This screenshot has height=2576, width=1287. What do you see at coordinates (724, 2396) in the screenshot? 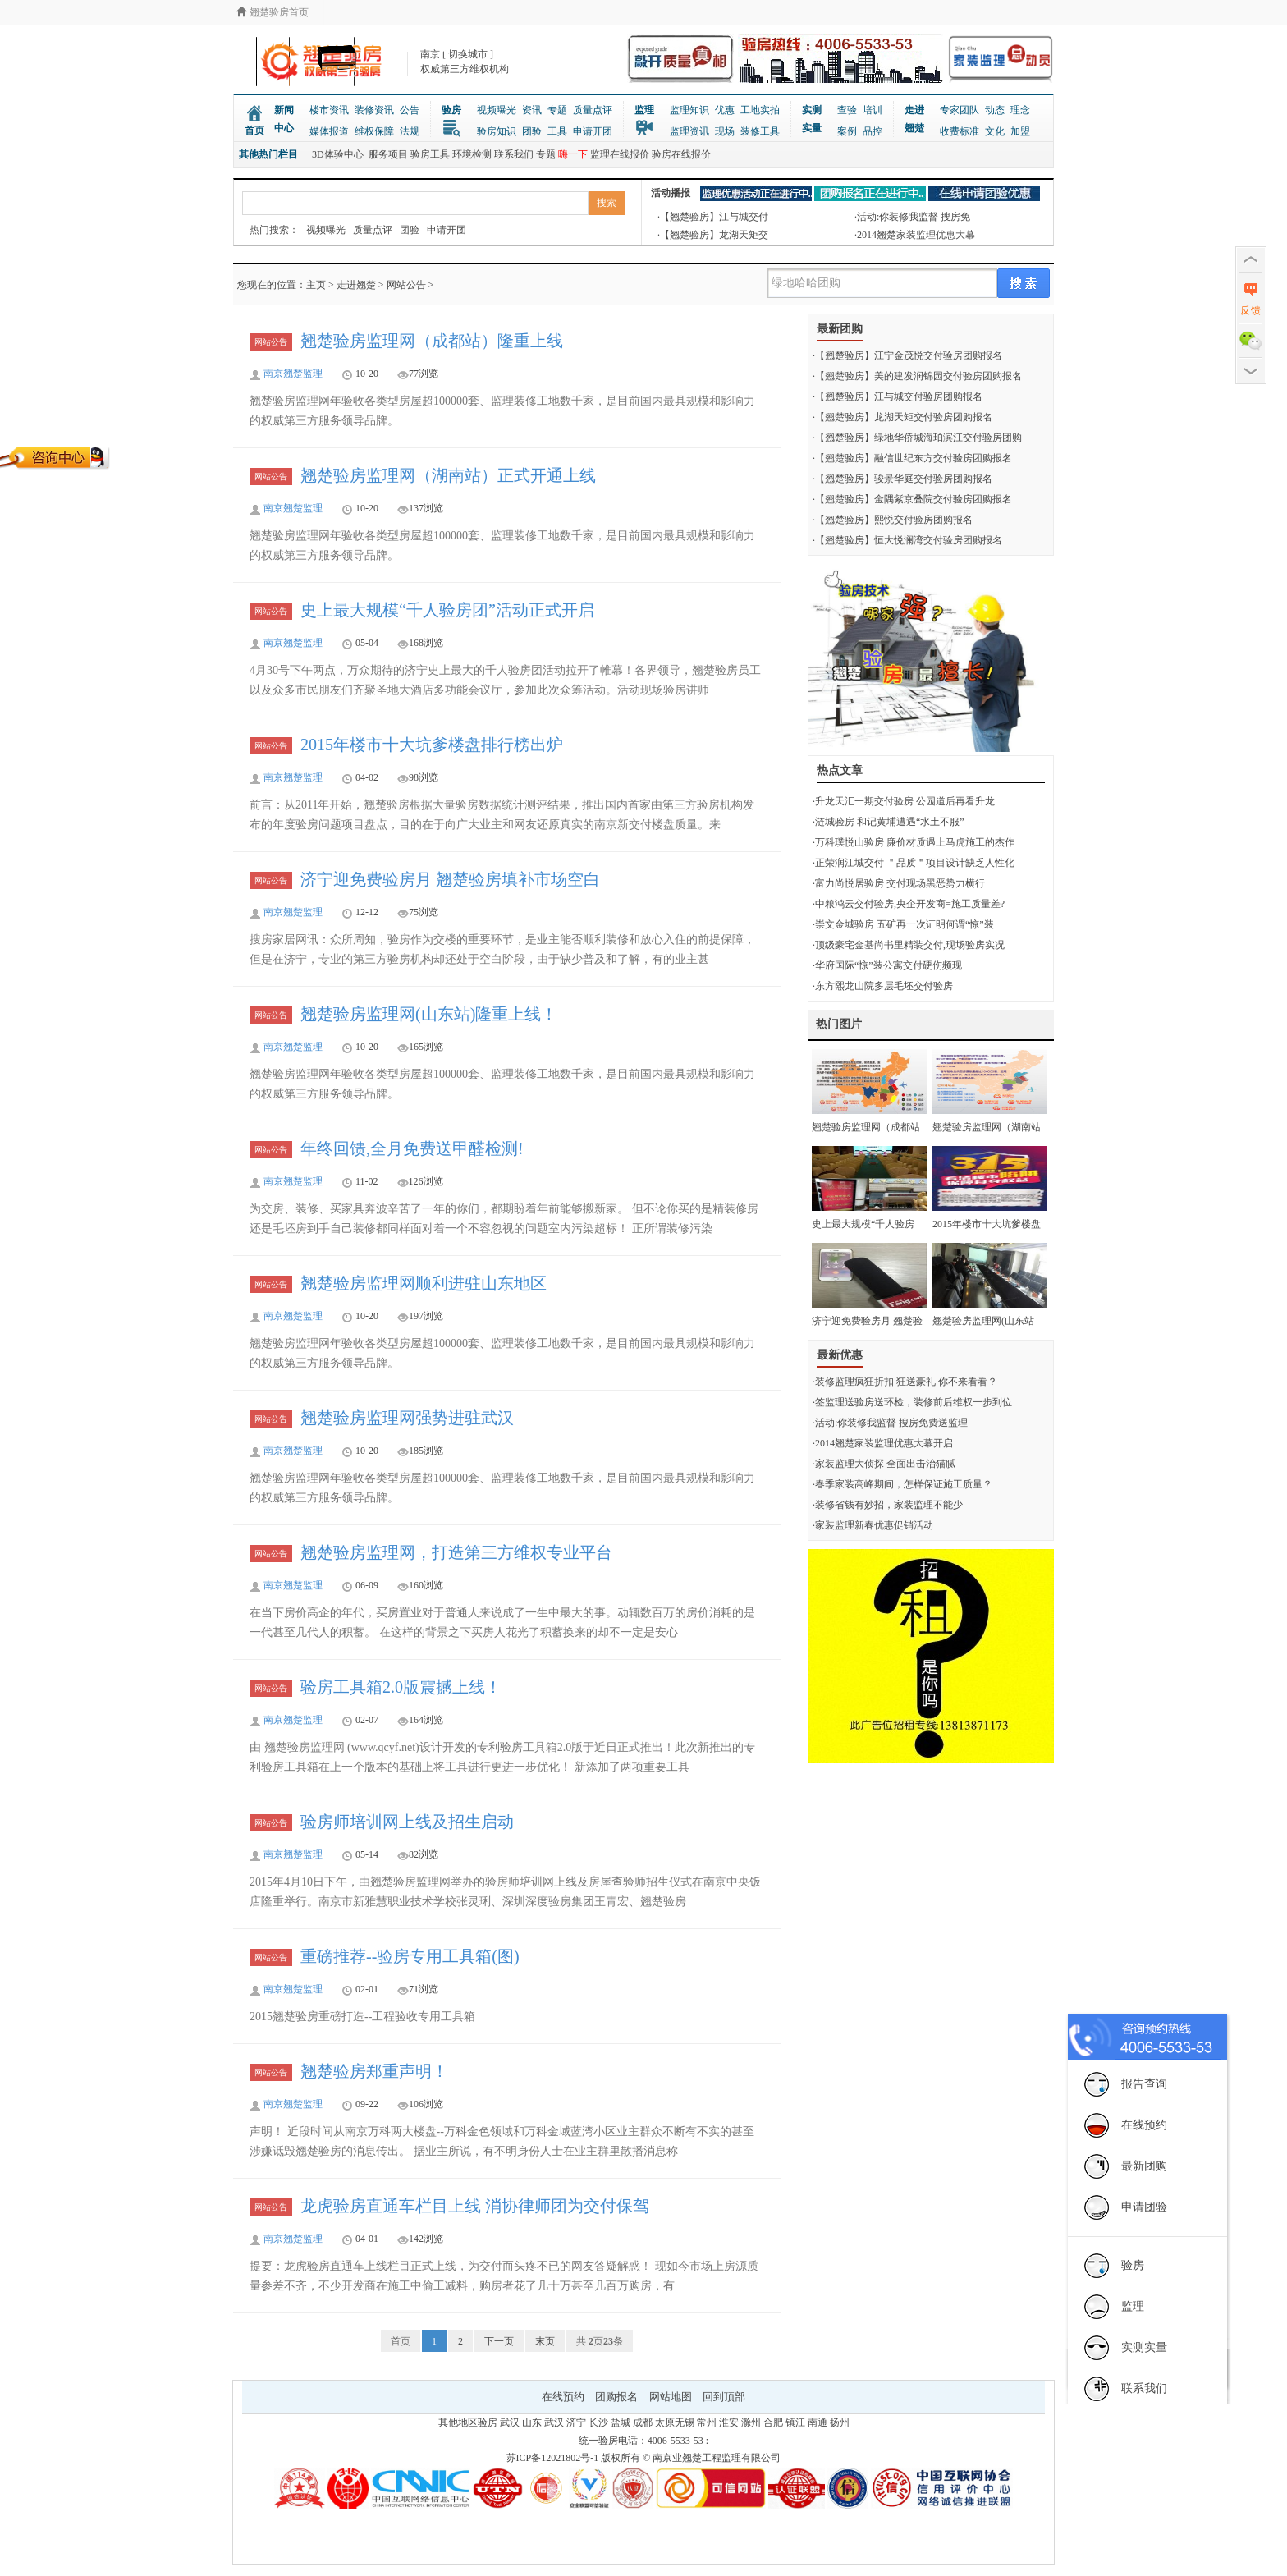
I see `回到顶部` at bounding box center [724, 2396].